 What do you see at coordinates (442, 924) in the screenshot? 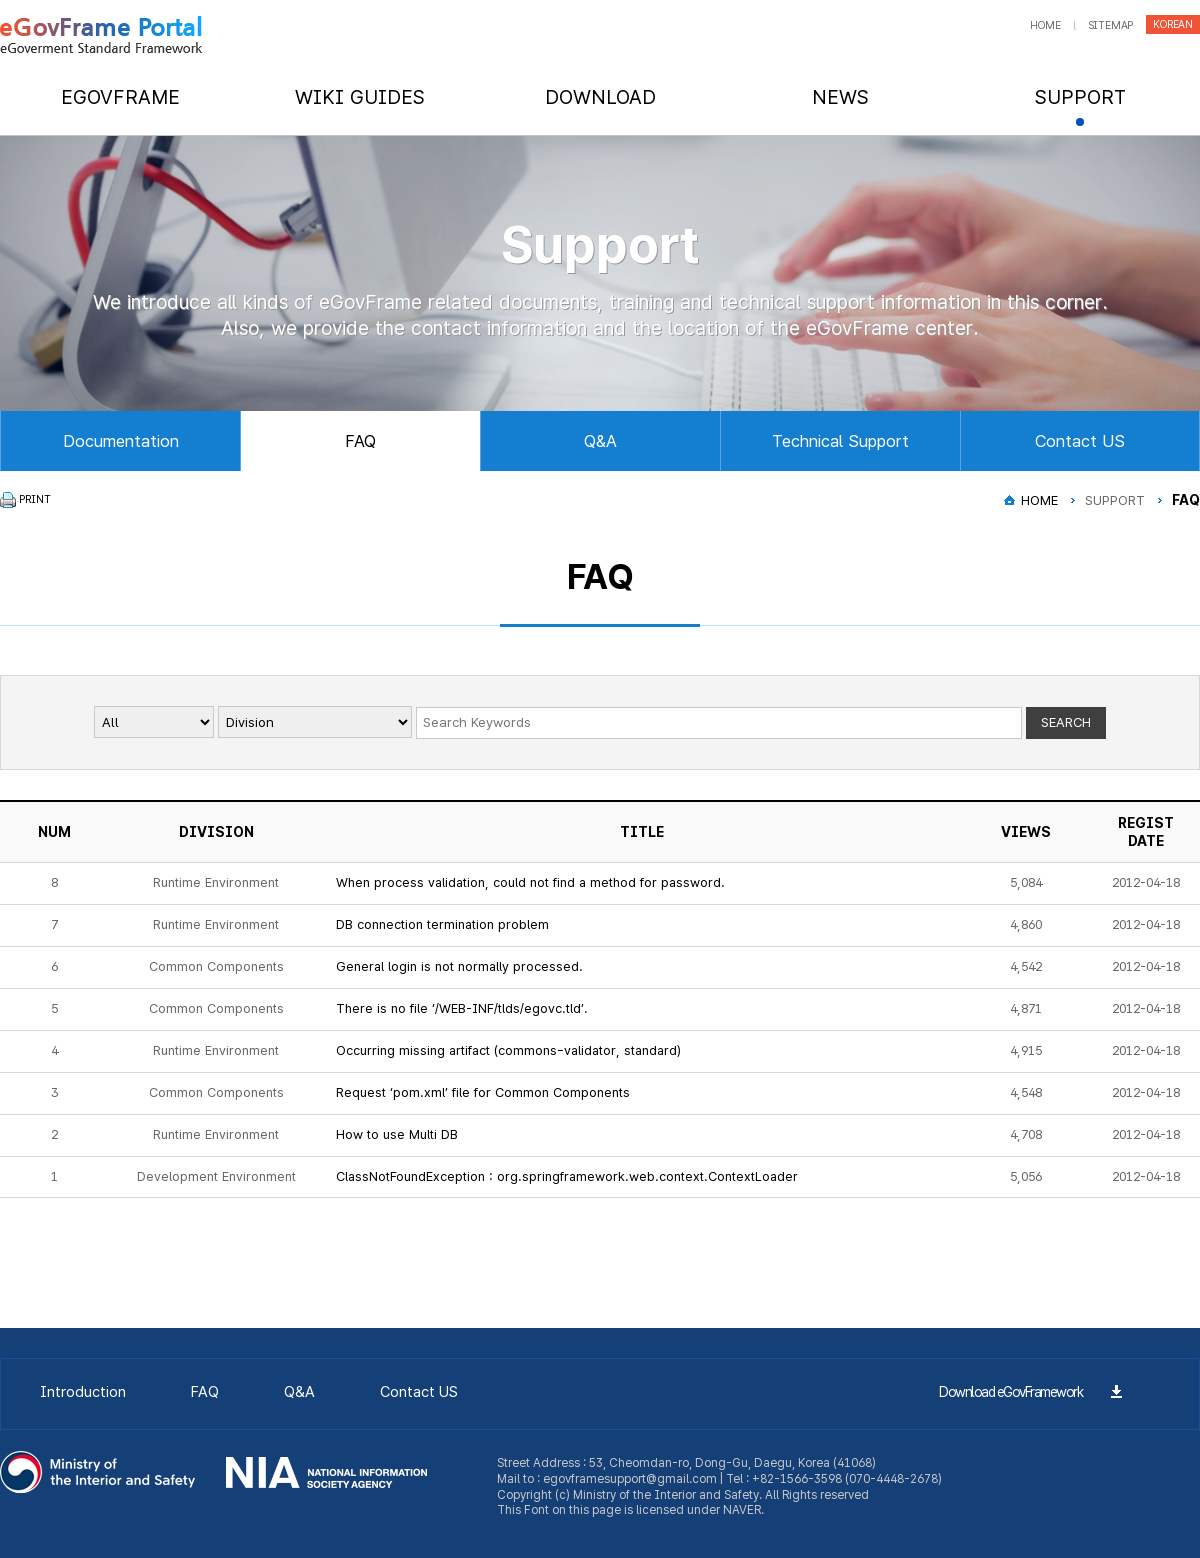
I see `DB connection termination problem` at bounding box center [442, 924].